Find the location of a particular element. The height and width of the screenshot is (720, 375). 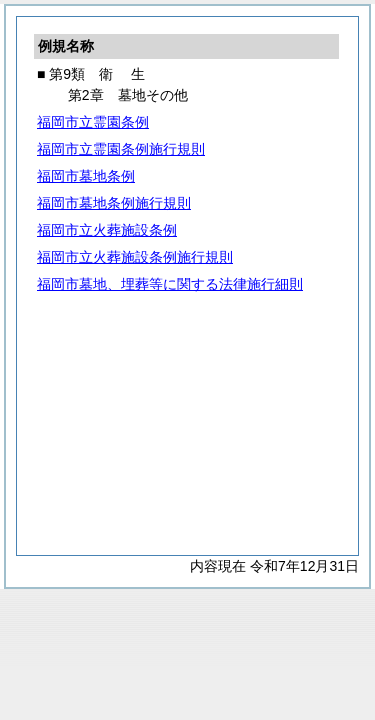

福岡市墓地条例施行規則 is located at coordinates (114, 203).